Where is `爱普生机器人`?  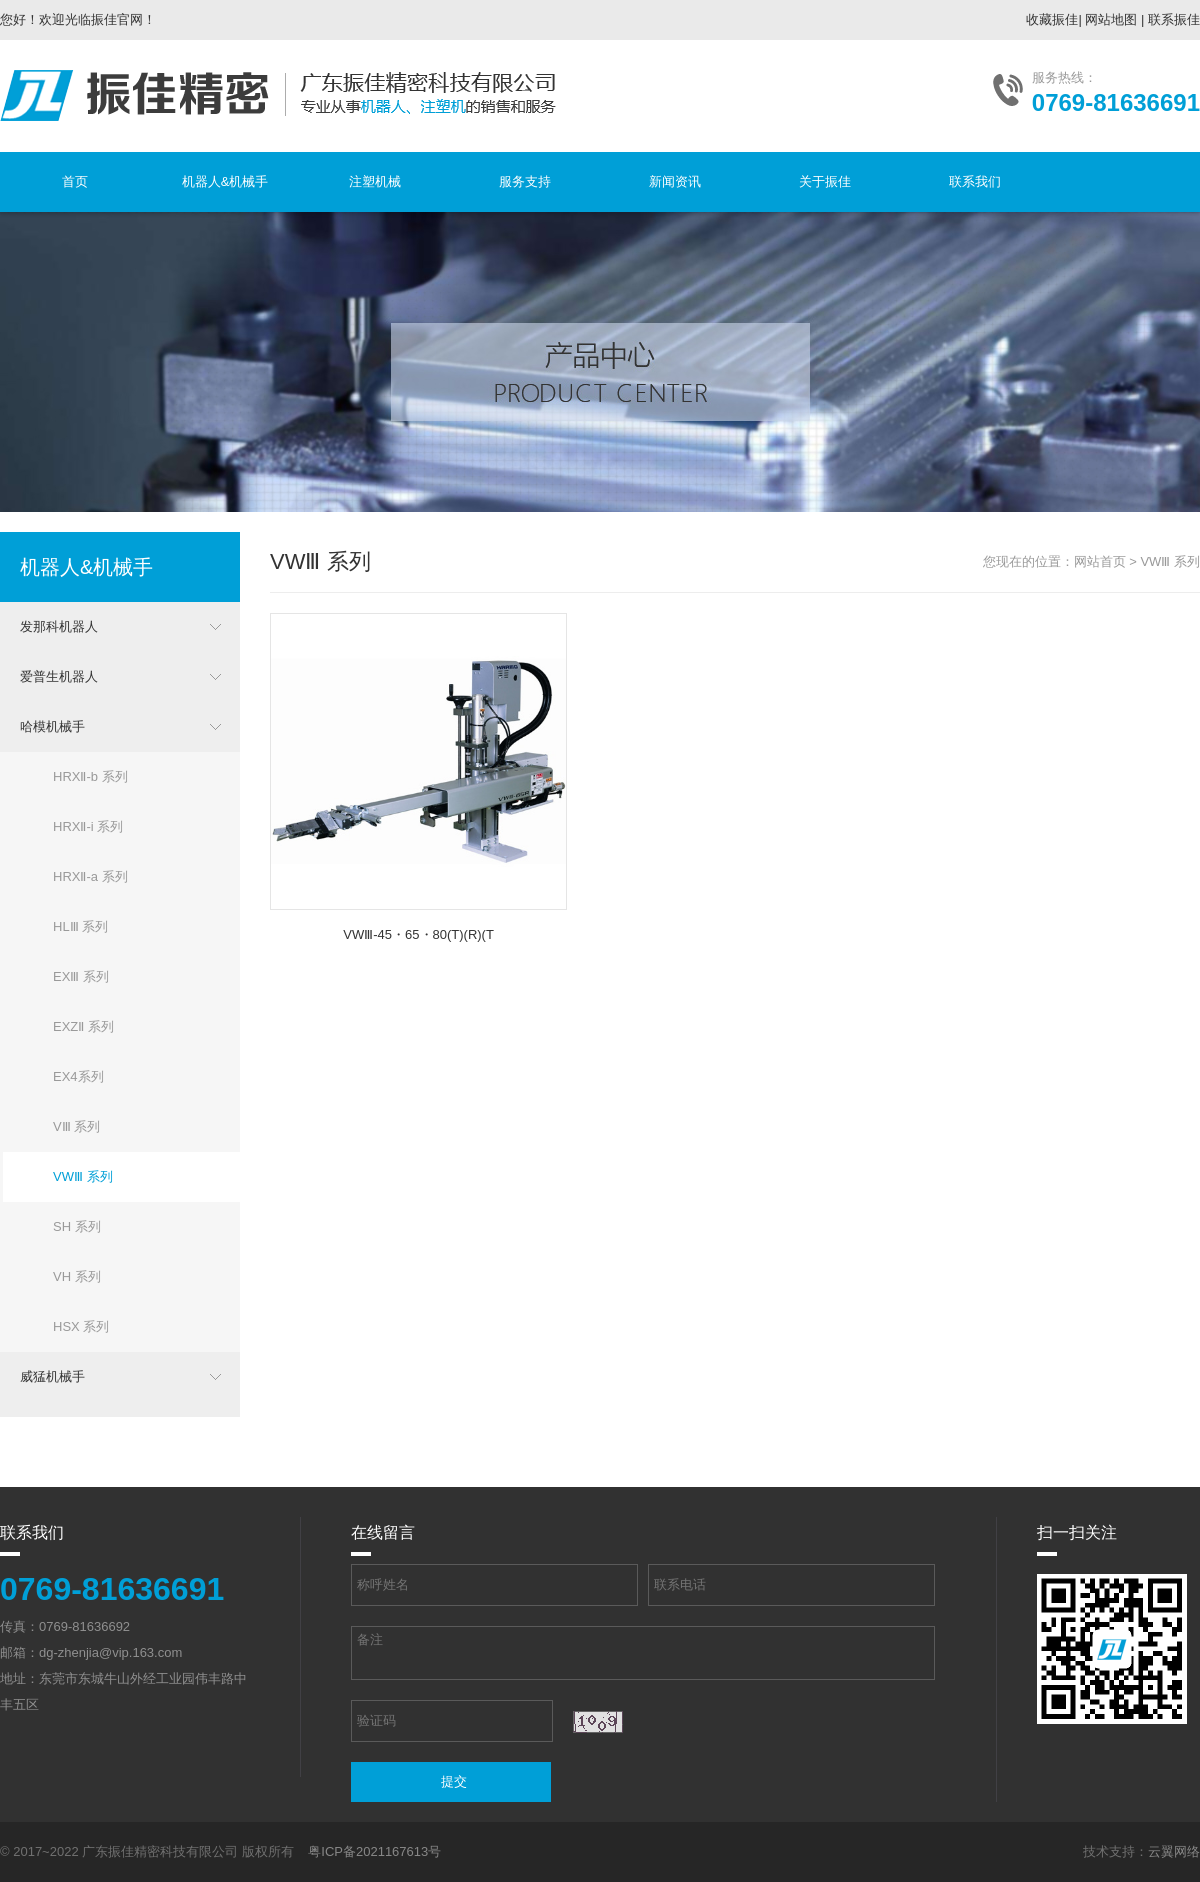
爱普生机器人 is located at coordinates (59, 676).